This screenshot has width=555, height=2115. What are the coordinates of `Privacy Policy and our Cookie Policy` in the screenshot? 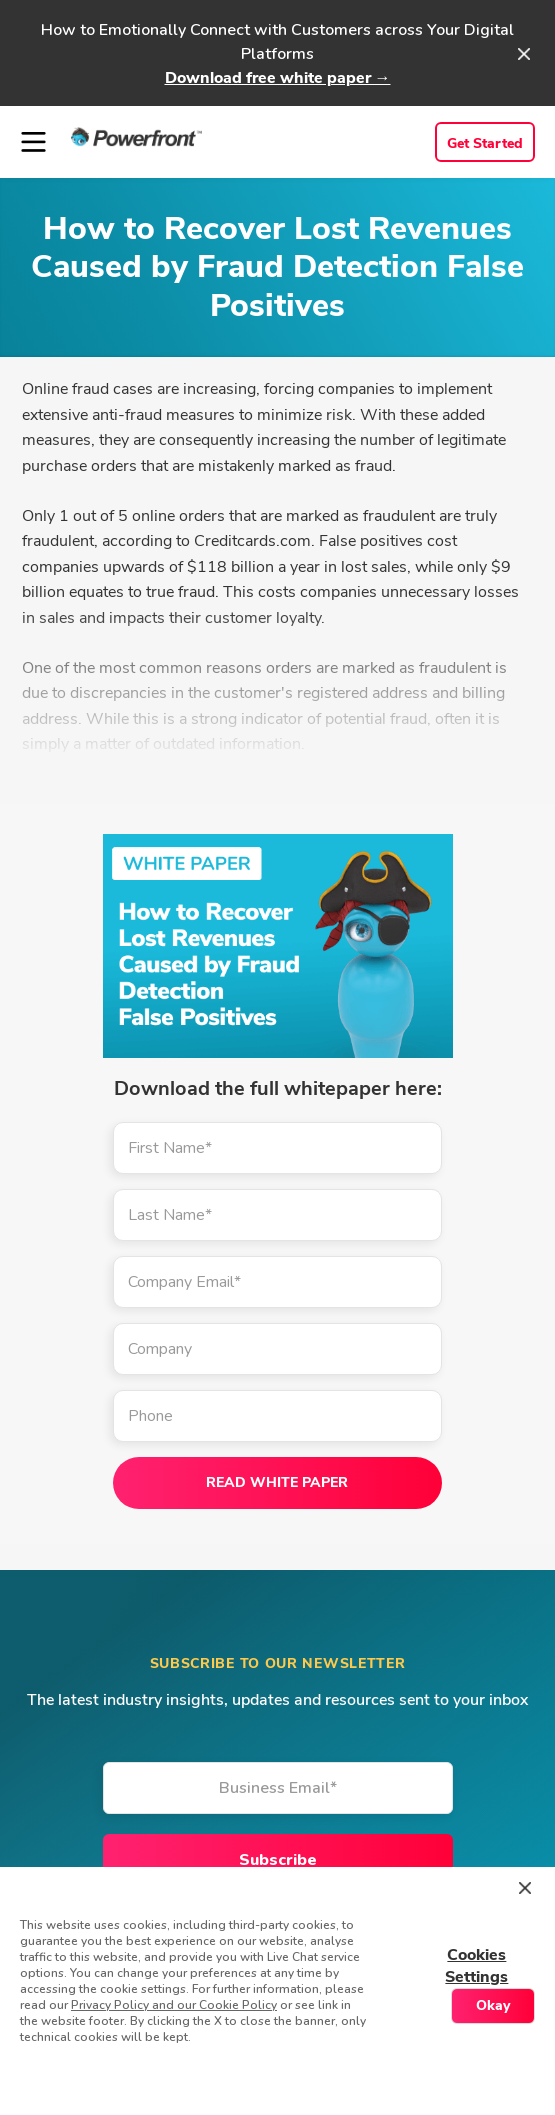 It's located at (174, 2005).